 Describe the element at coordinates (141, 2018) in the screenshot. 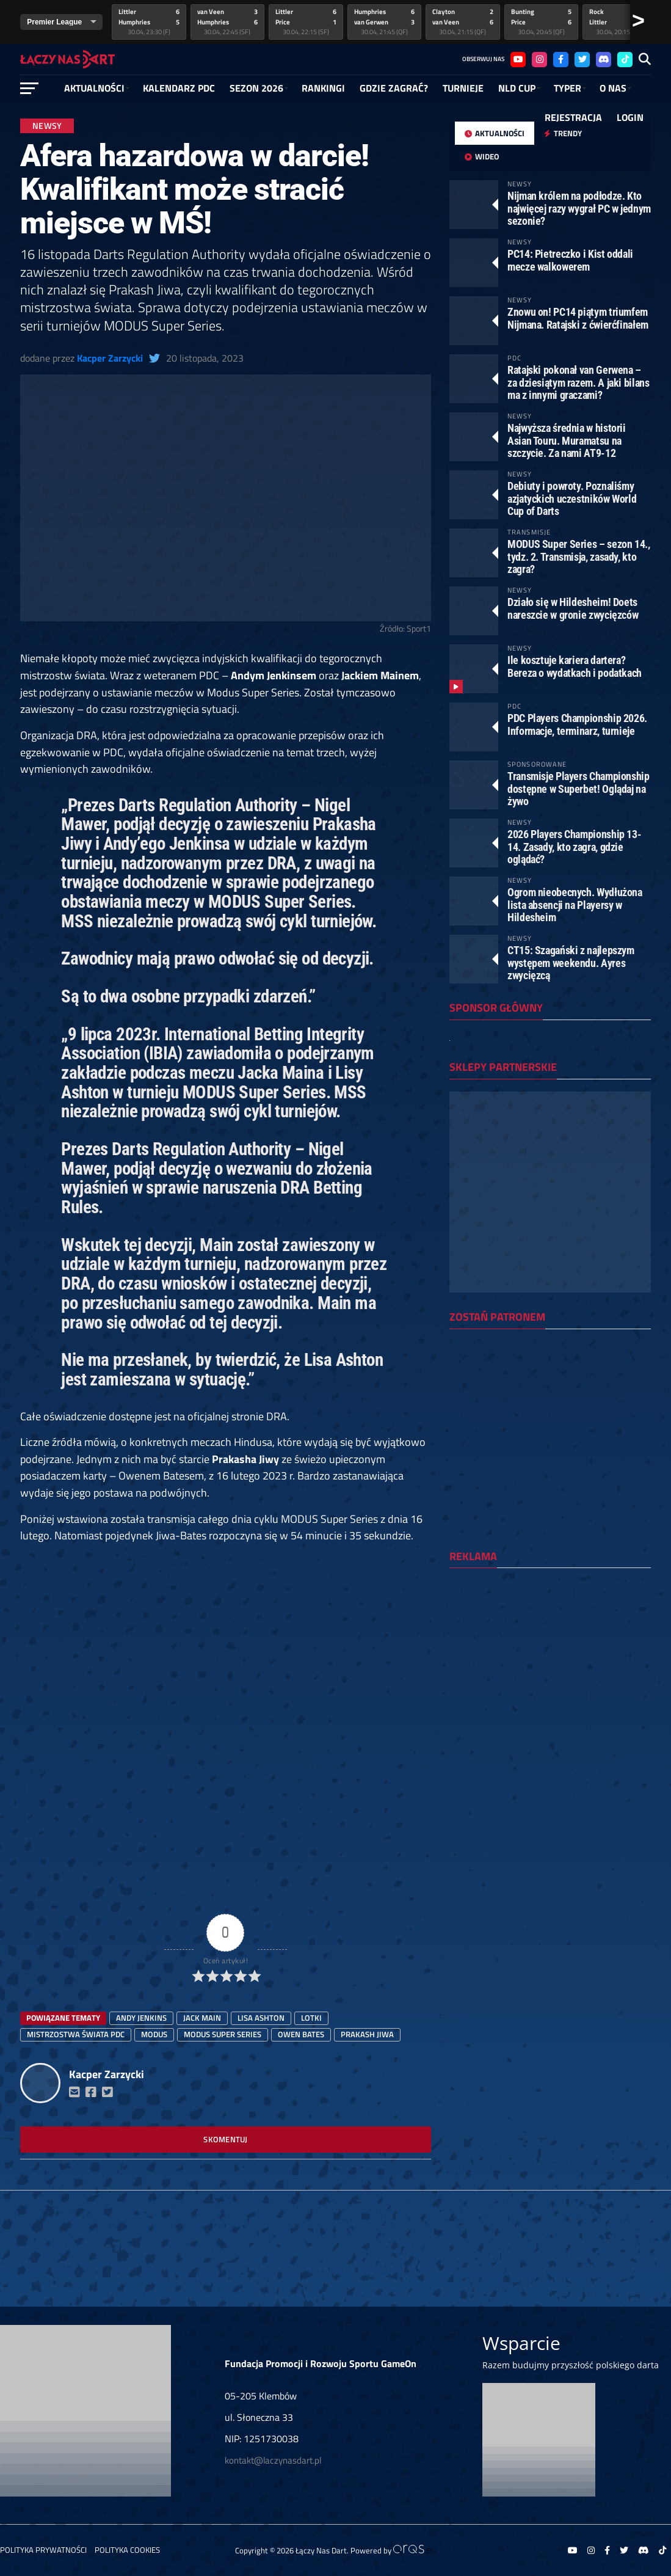

I see `Andy Jenkins` at that location.